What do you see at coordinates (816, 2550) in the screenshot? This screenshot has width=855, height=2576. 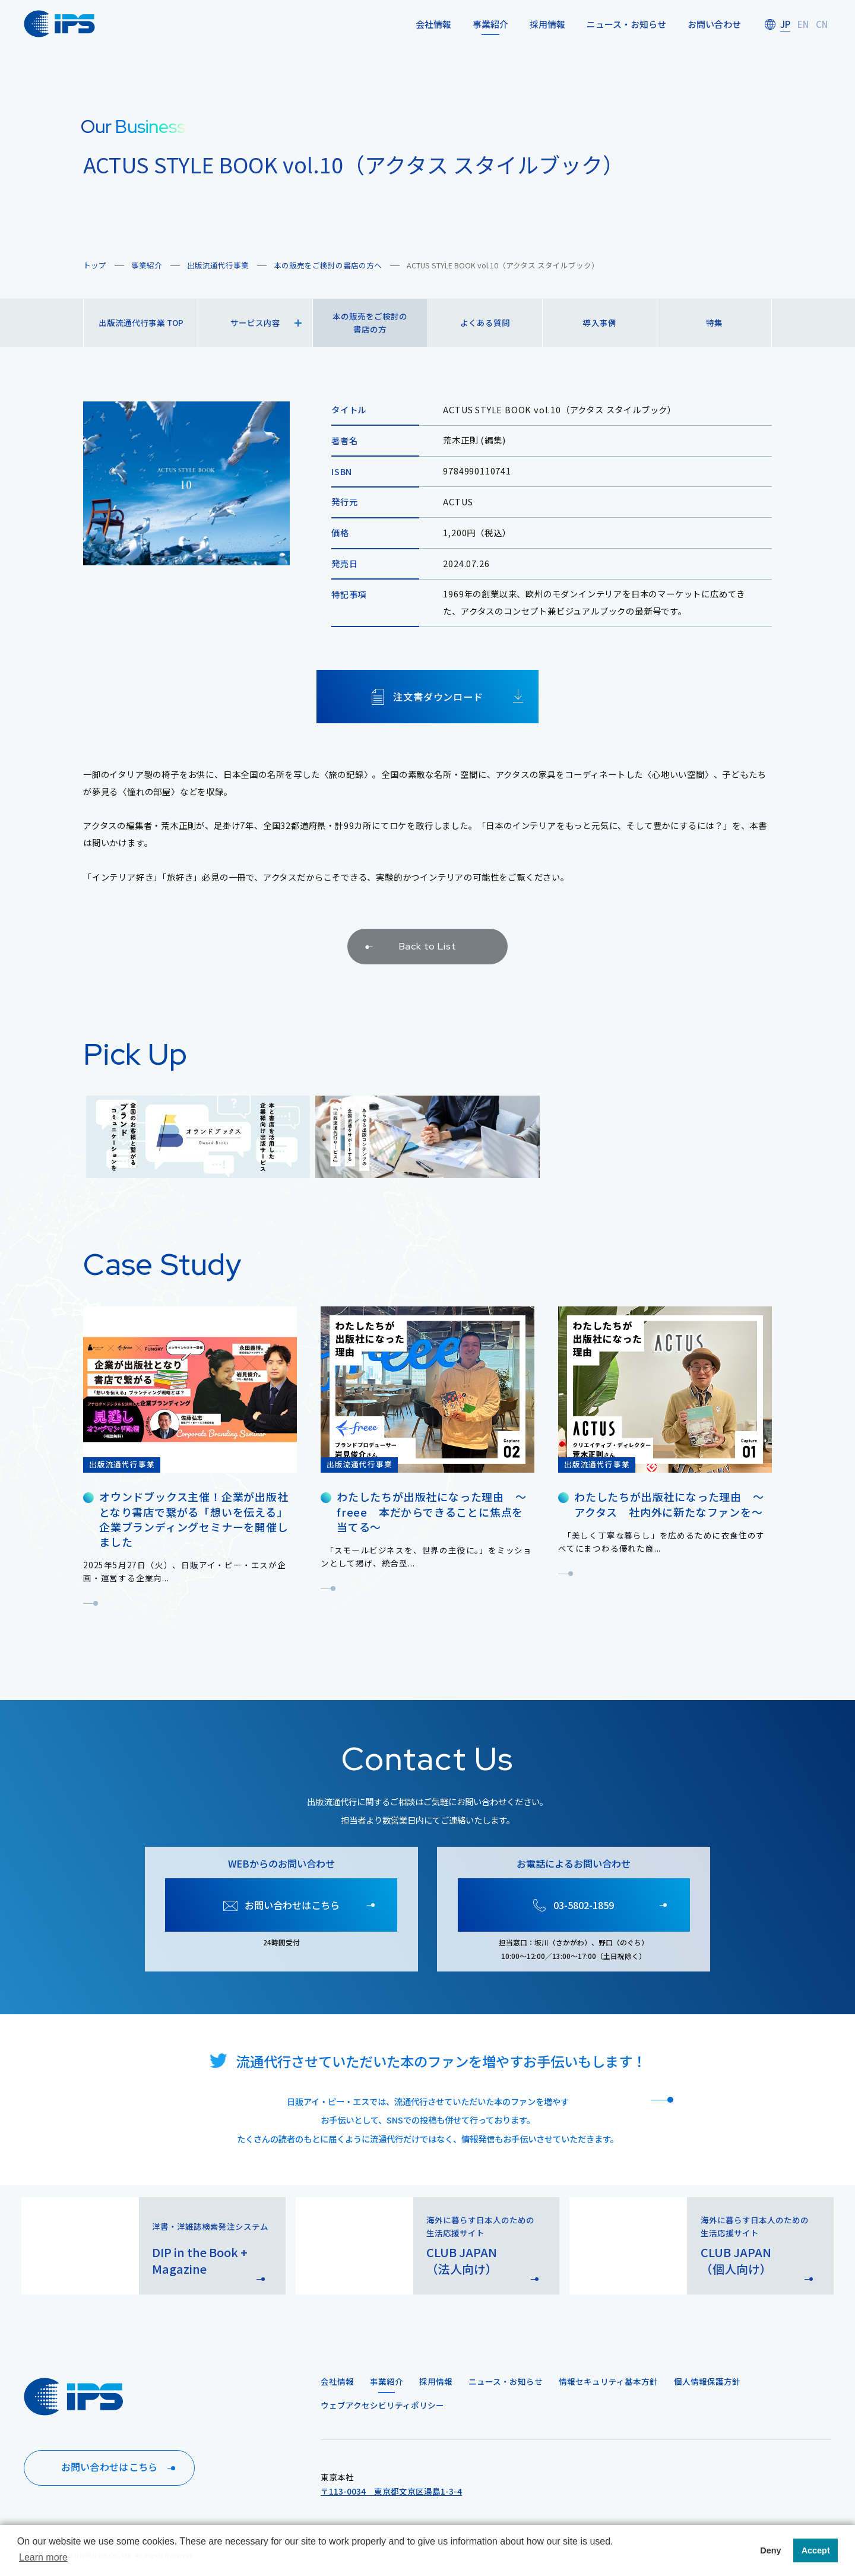 I see `Accept [button]` at bounding box center [816, 2550].